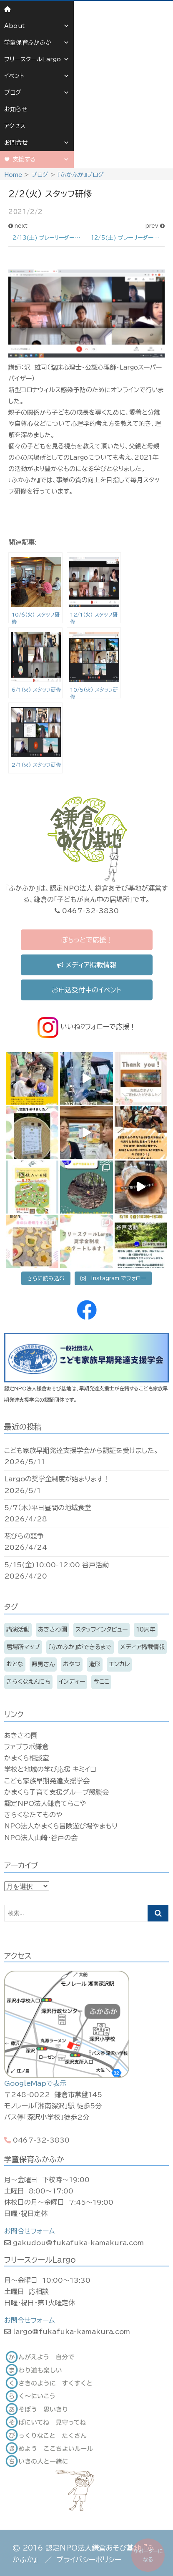  Describe the element at coordinates (88, 2559) in the screenshot. I see `プライバシーポリシー` at that location.